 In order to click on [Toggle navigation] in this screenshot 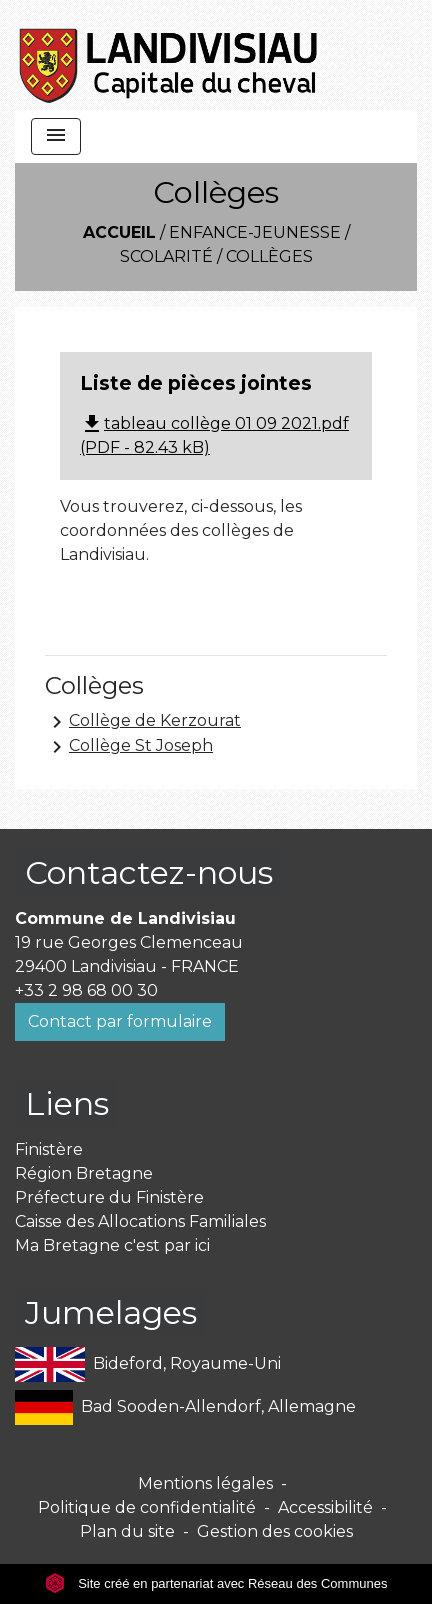, I will do `click(56, 136)`.